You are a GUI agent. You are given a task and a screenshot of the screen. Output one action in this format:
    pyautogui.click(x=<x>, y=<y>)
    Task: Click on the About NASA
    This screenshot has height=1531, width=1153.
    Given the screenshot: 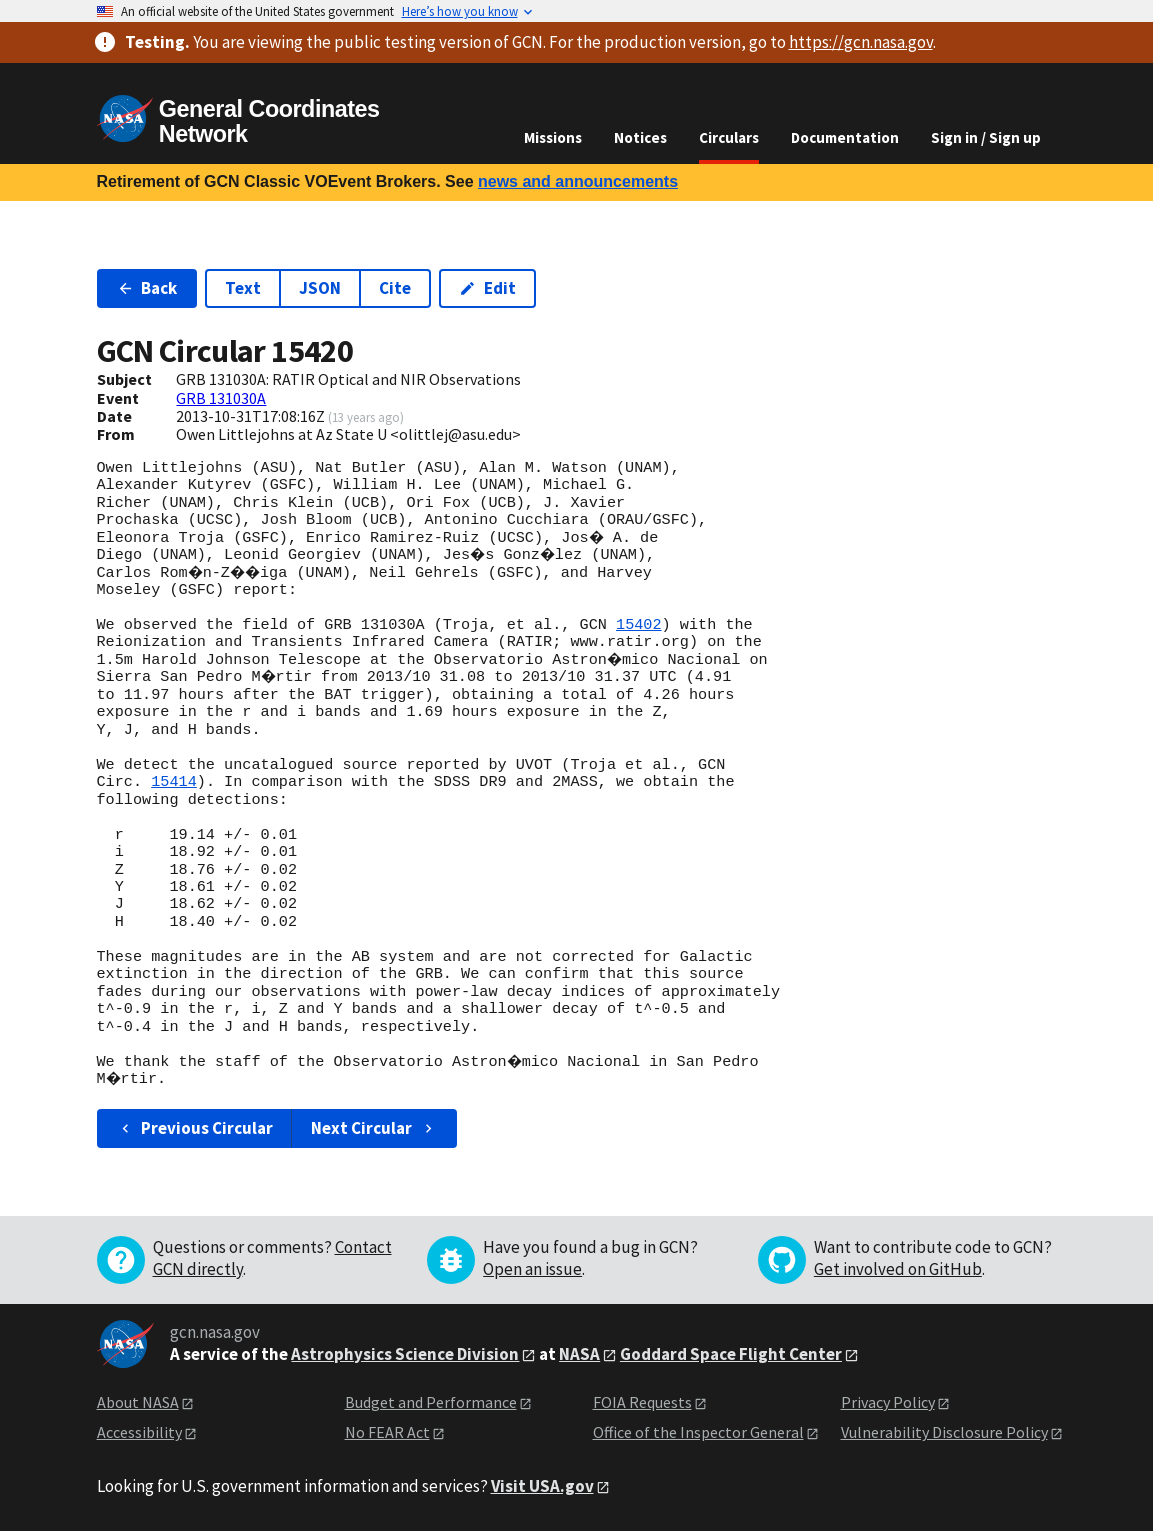 What is the action you would take?
    pyautogui.click(x=138, y=1402)
    